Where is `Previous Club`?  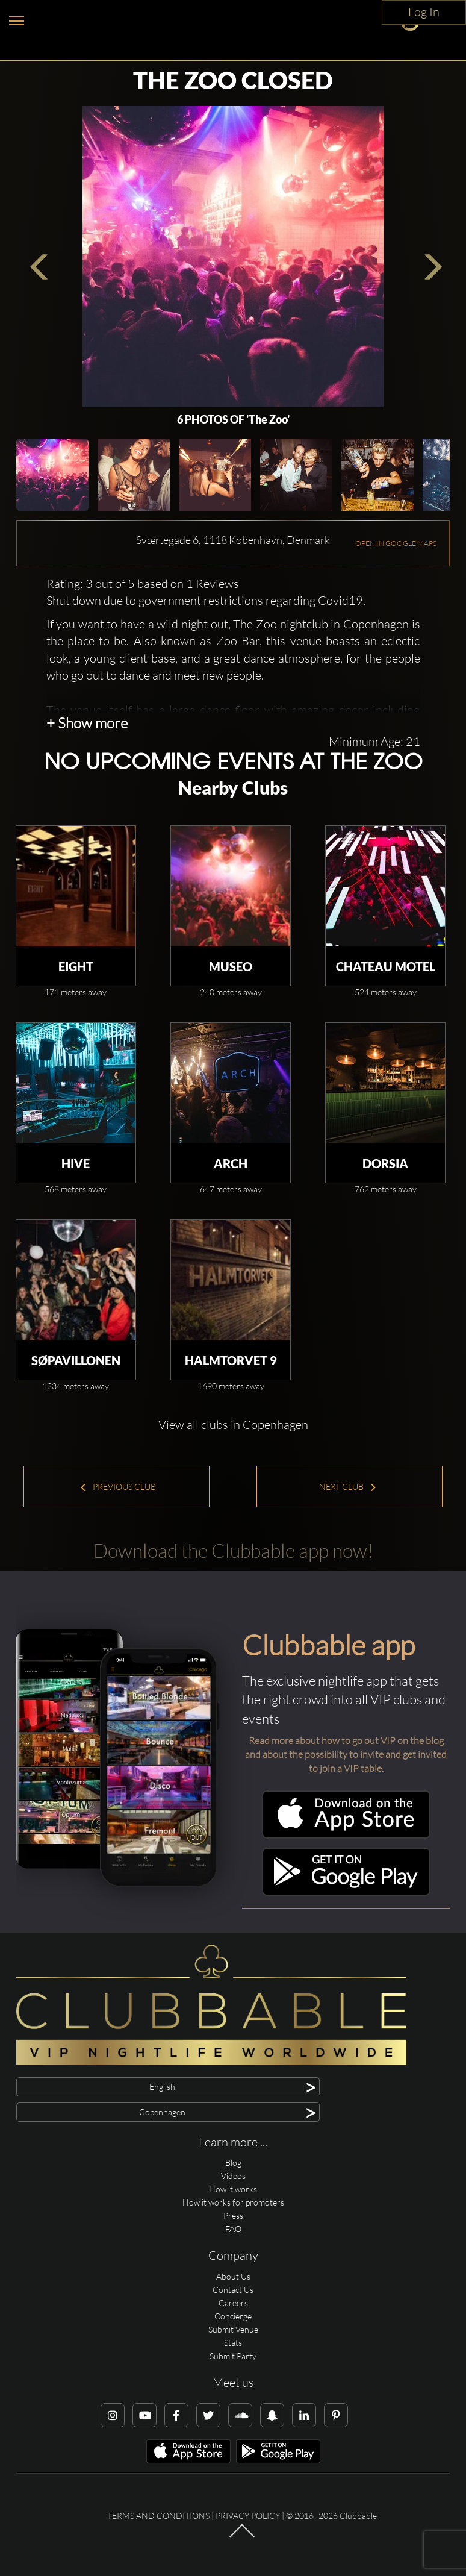 Previous Club is located at coordinates (117, 1486).